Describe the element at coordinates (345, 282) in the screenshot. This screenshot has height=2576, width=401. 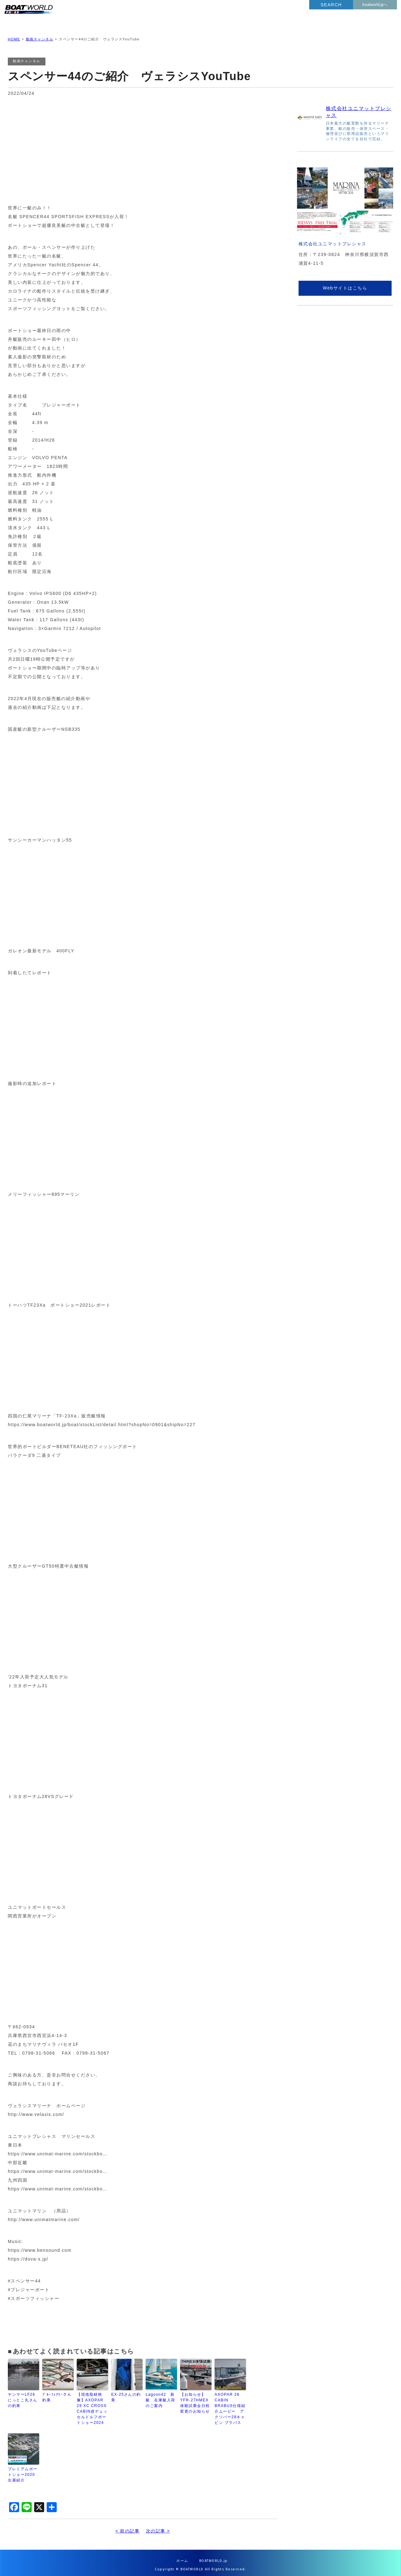
I see `Webサイトはこちら` at that location.